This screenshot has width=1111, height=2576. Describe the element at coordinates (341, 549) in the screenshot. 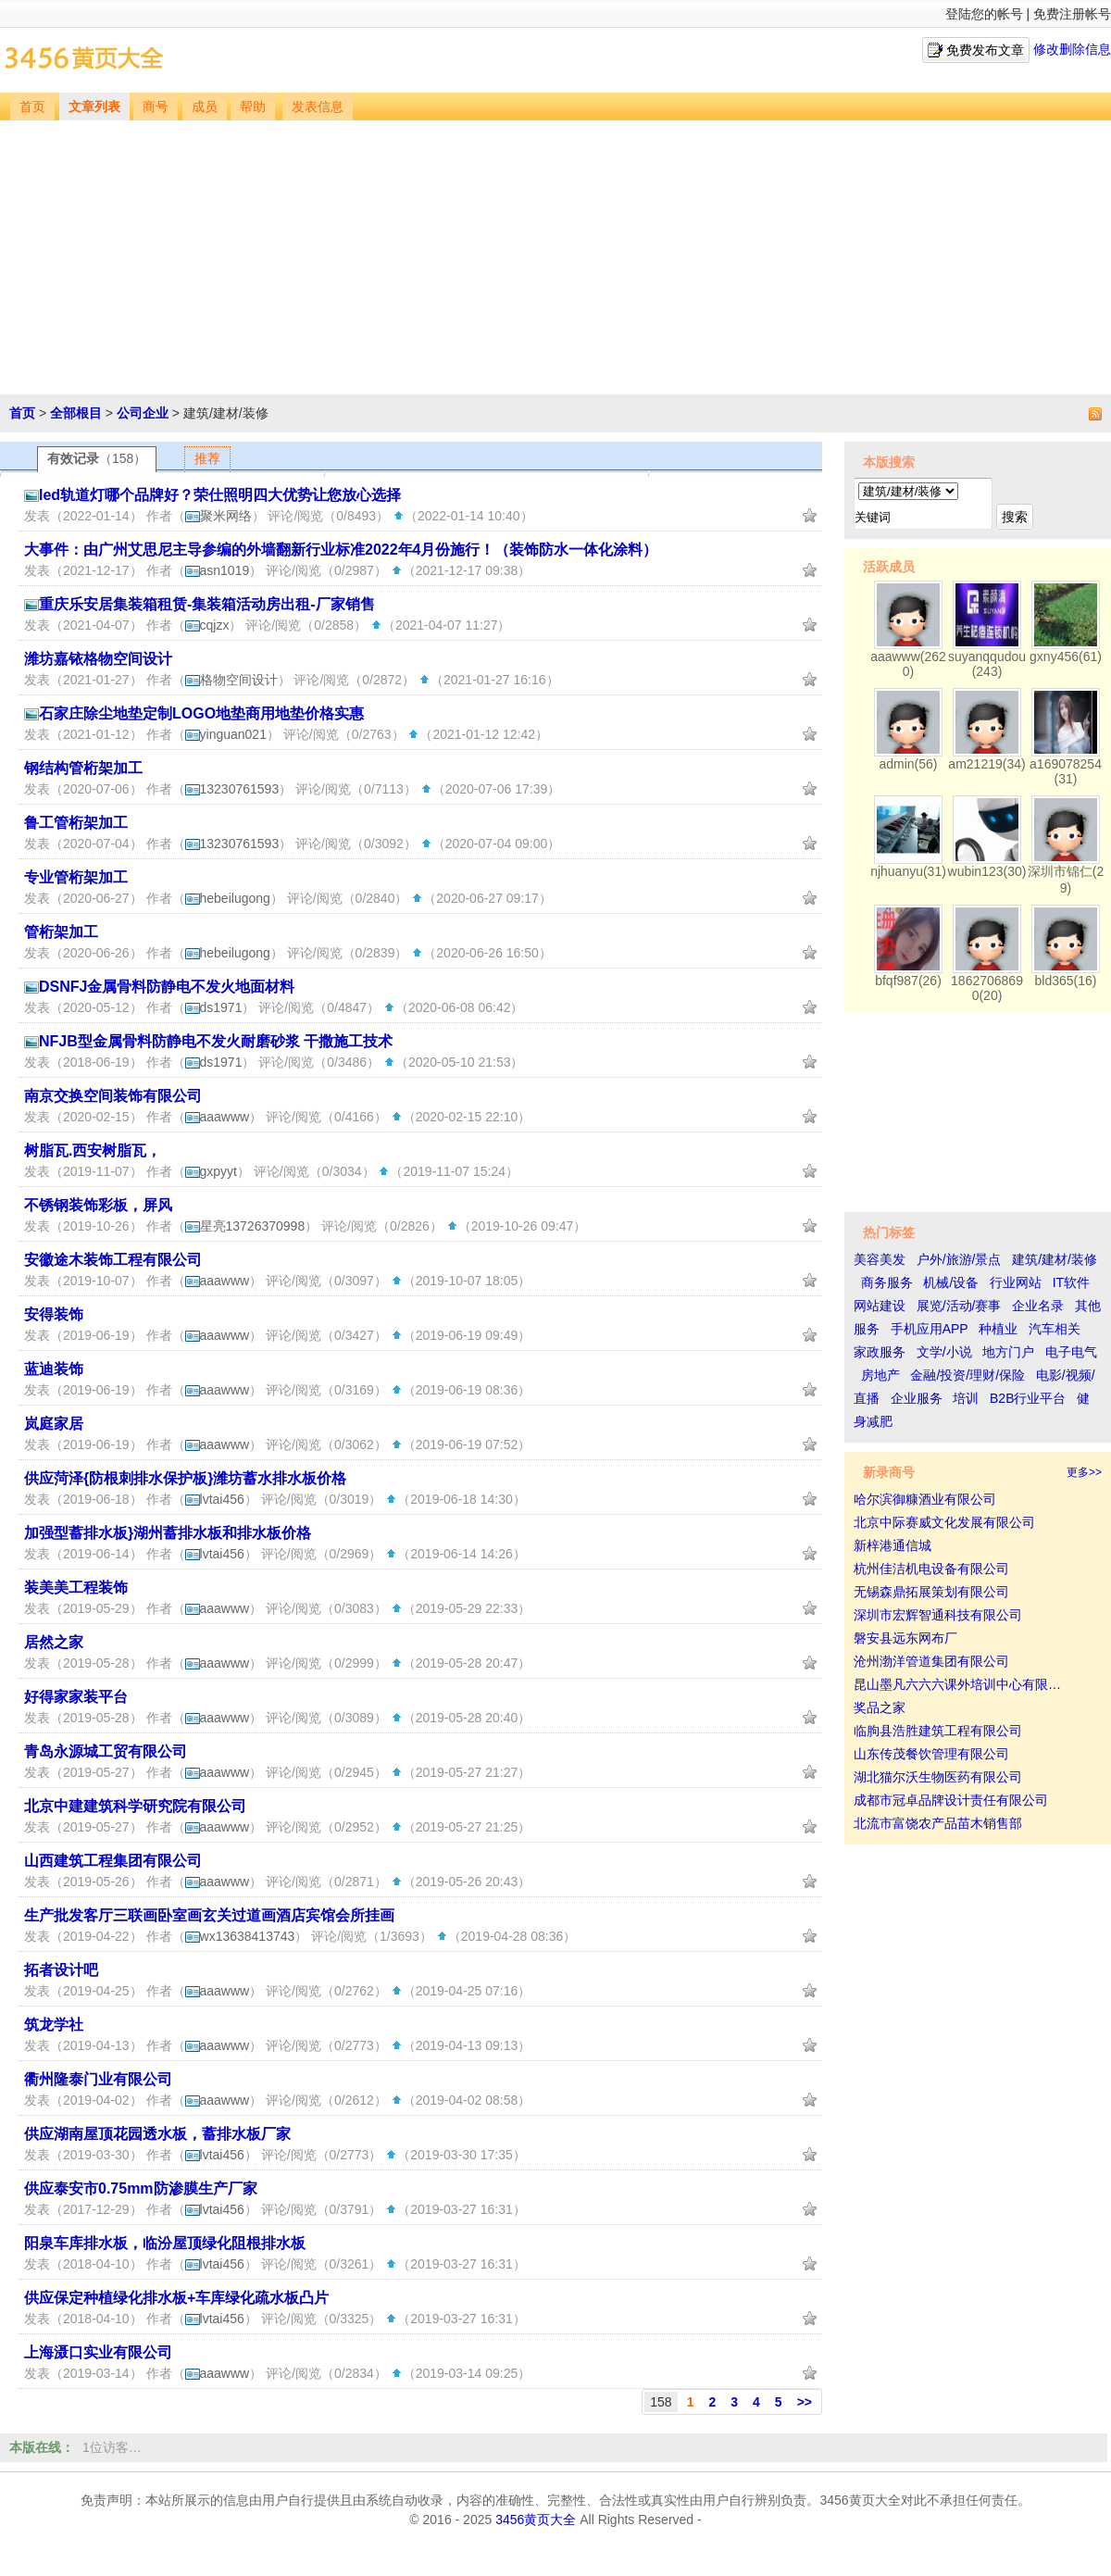

I see `大事件：由广州艾思尼主导参编的外墙翻新行业标准2022年4月份施行！（装饰防水一体化涂料）` at that location.